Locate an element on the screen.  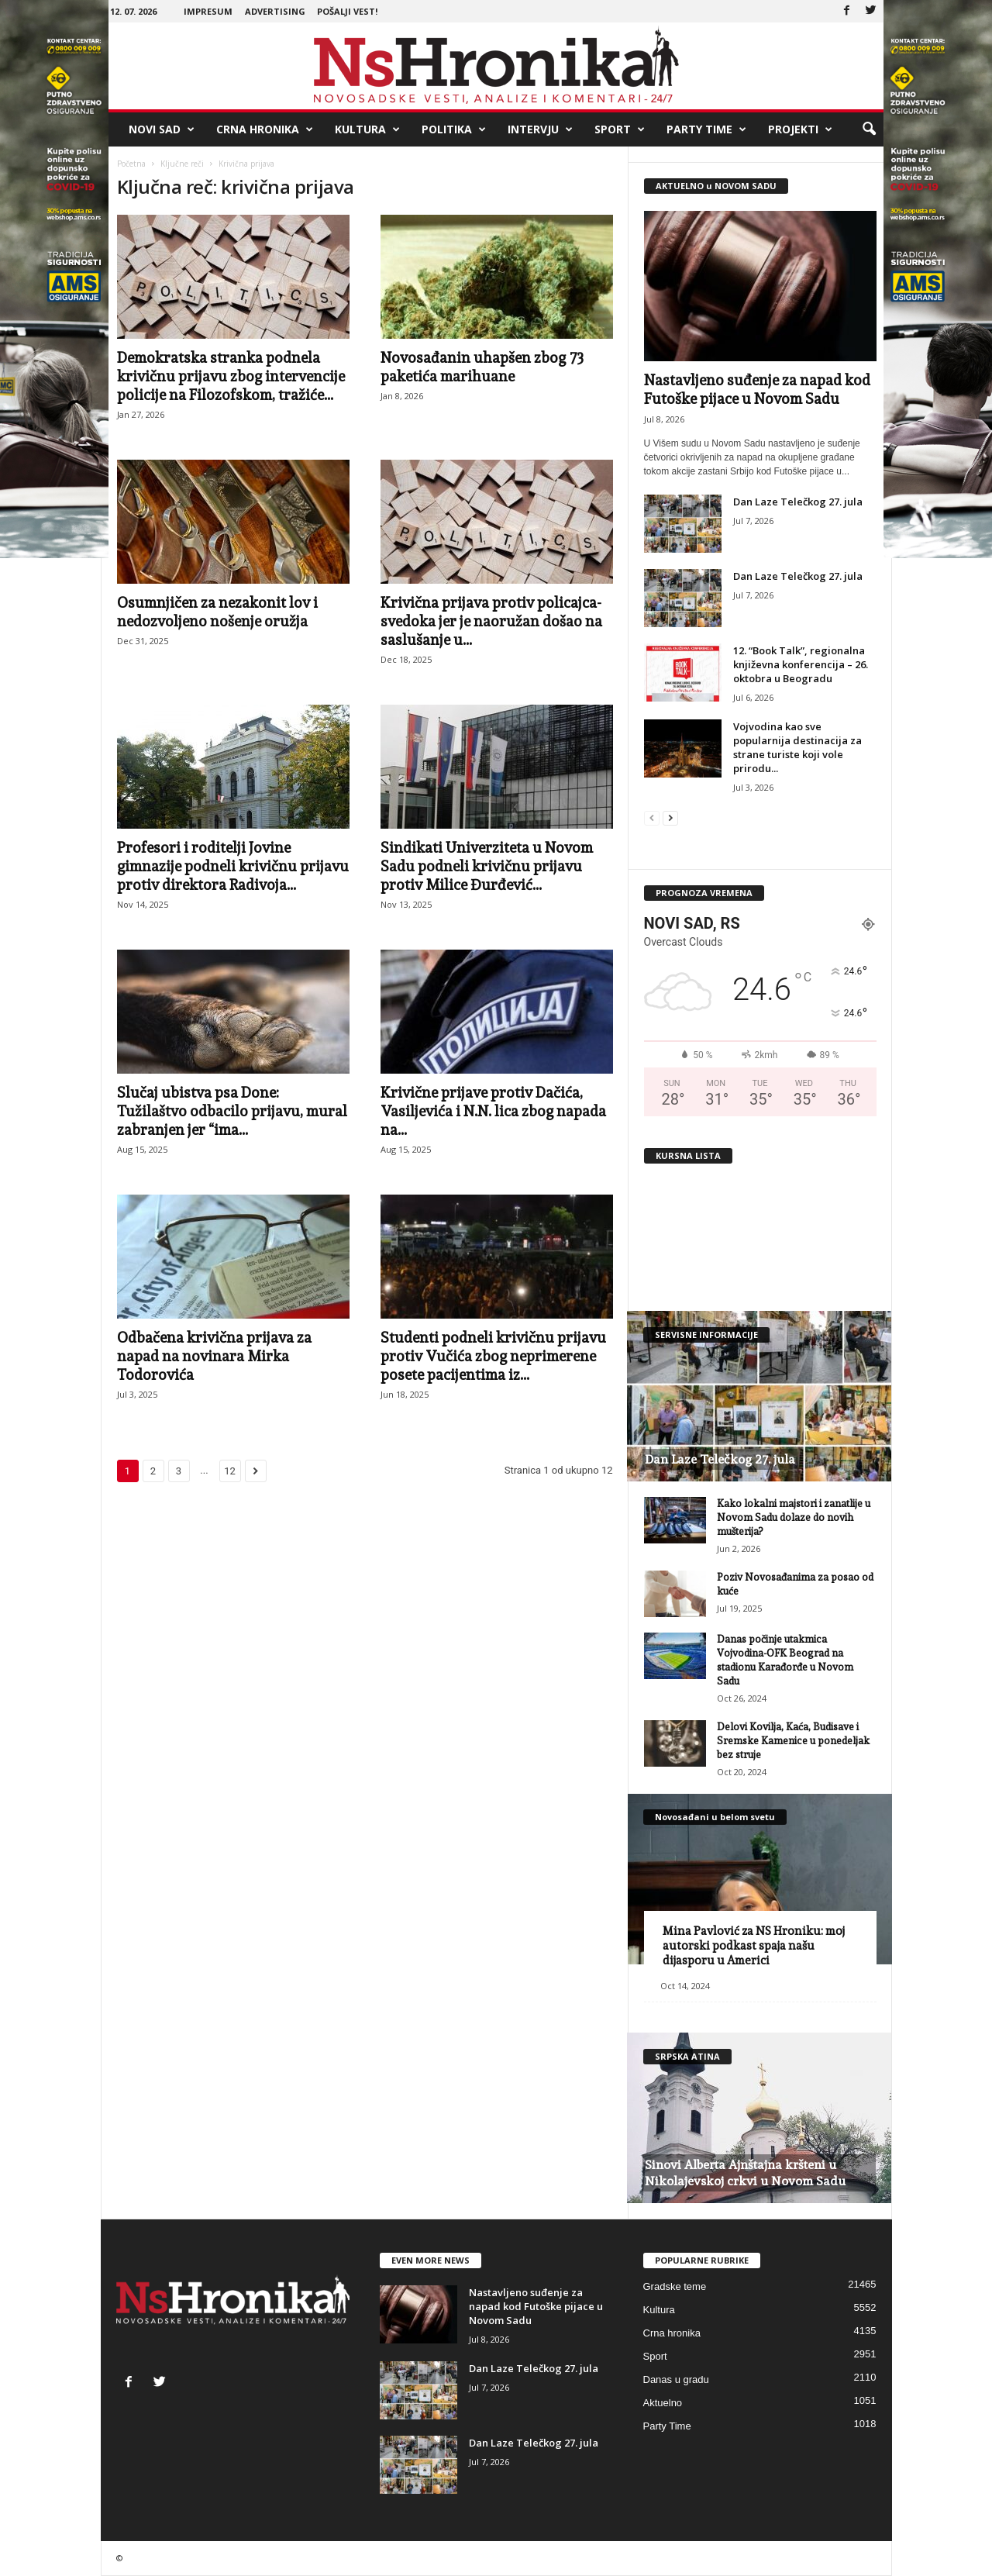
Kultura is located at coordinates (367, 129).